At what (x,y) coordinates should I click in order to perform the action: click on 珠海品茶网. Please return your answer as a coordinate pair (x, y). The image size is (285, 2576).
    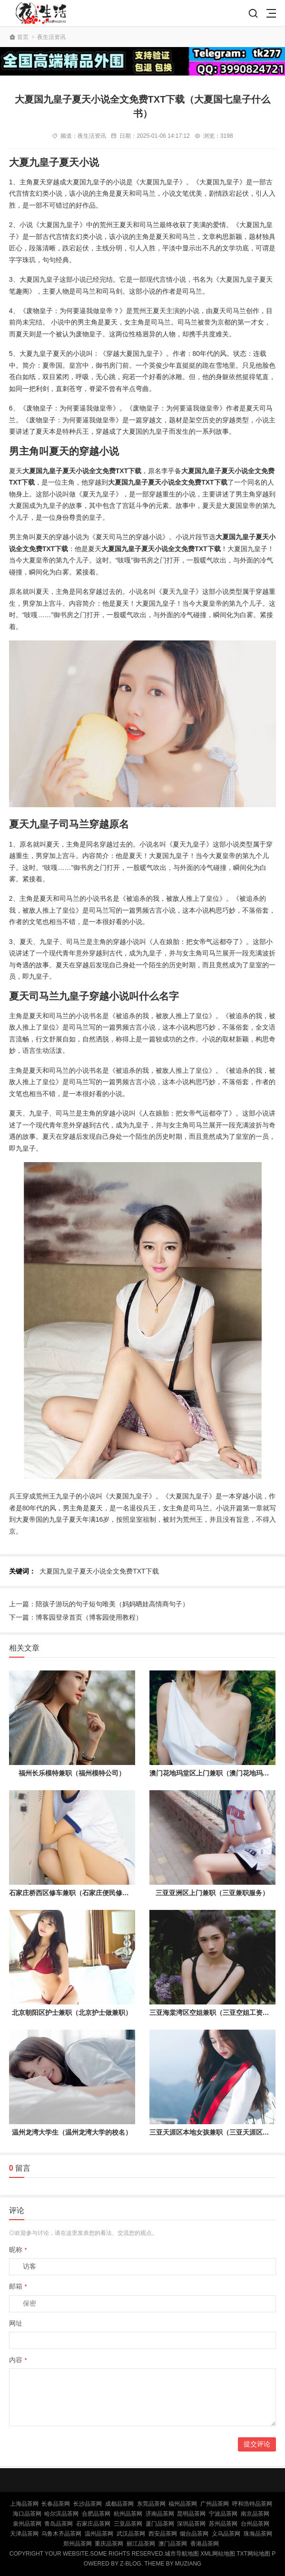
    Looking at the image, I should click on (258, 2533).